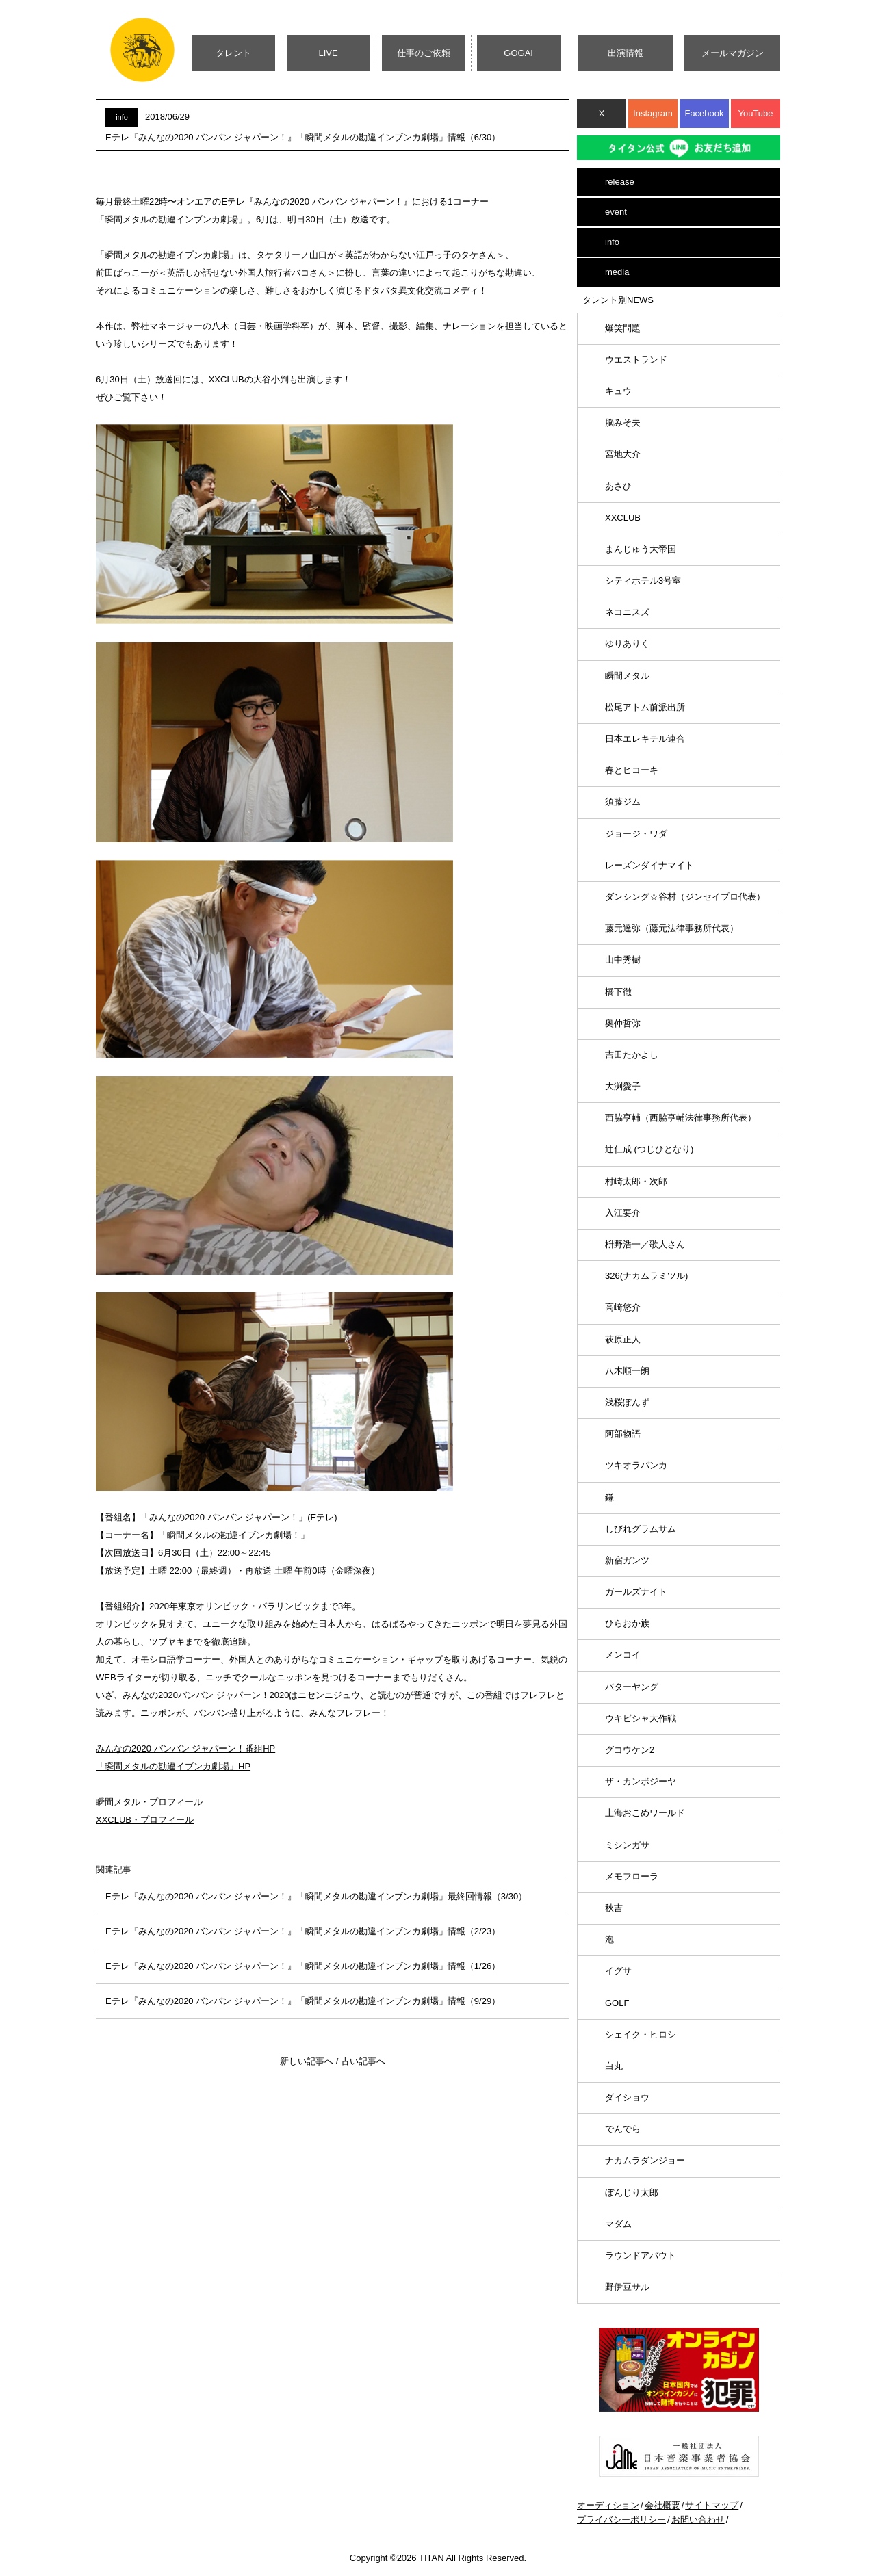  I want to click on GOGAI, so click(518, 53).